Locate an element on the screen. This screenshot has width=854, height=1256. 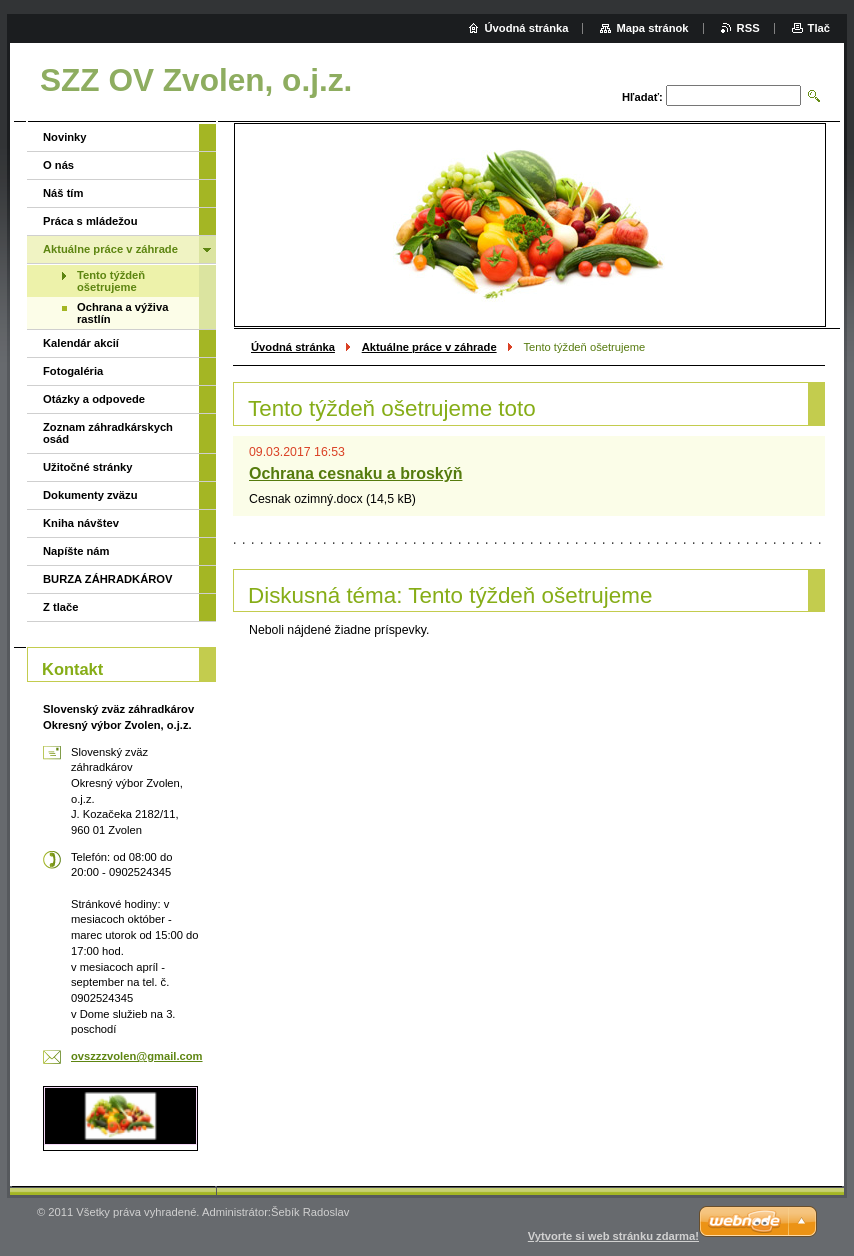
Ochrana a výživa rastlín is located at coordinates (122, 313).